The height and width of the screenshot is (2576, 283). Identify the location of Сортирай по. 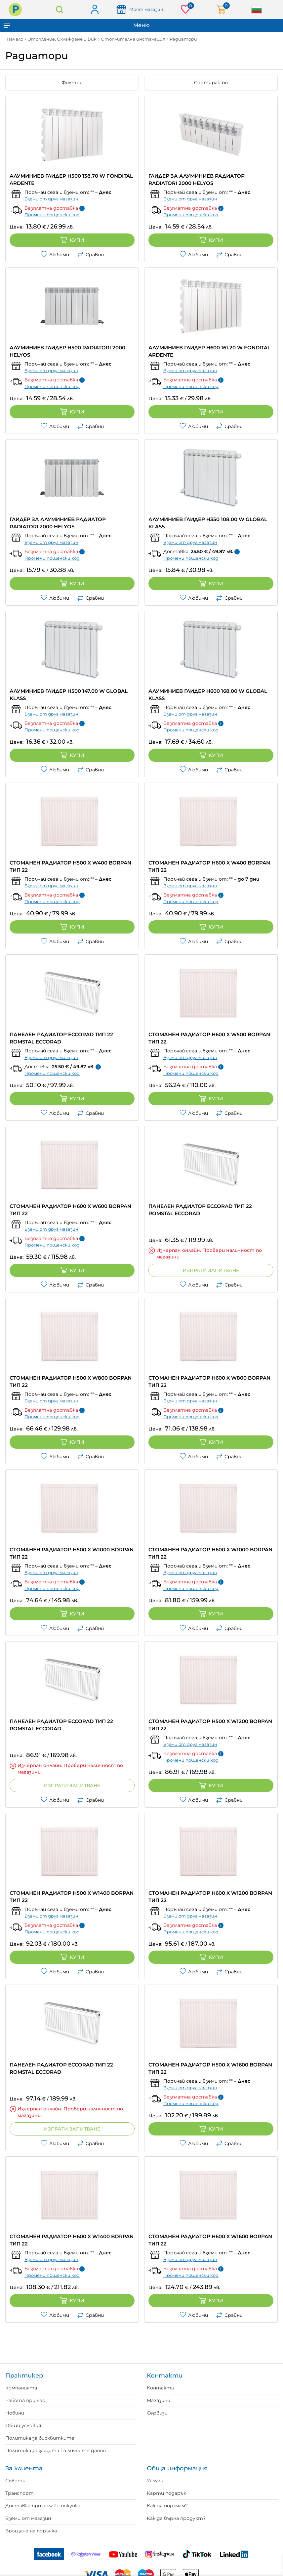
(211, 83).